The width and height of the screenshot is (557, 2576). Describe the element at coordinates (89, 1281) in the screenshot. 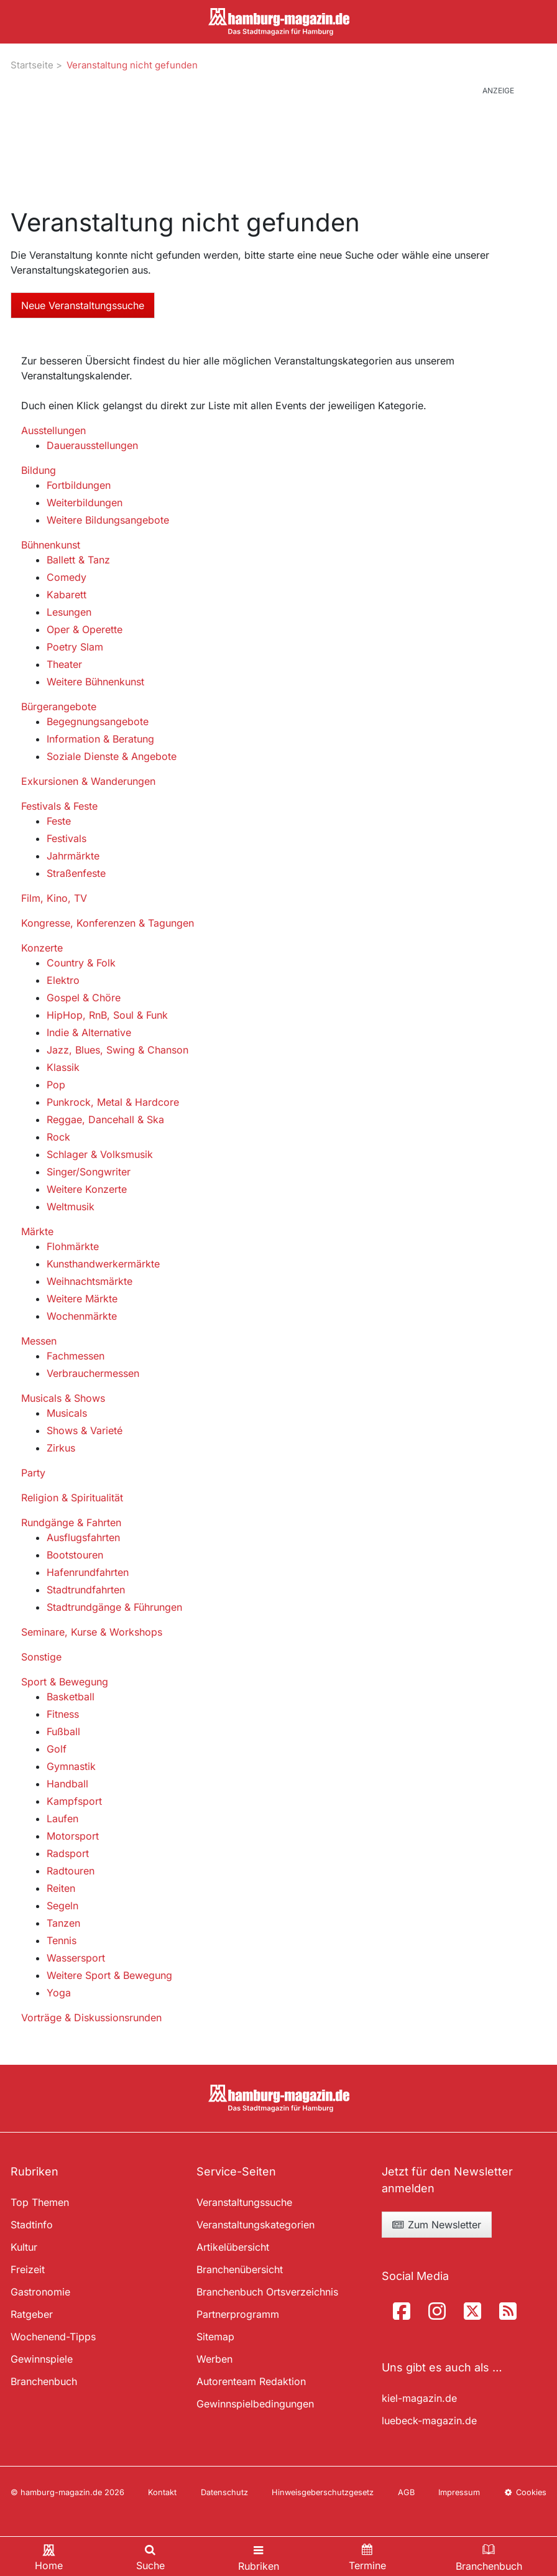

I see `Weihnachtsmärkte` at that location.